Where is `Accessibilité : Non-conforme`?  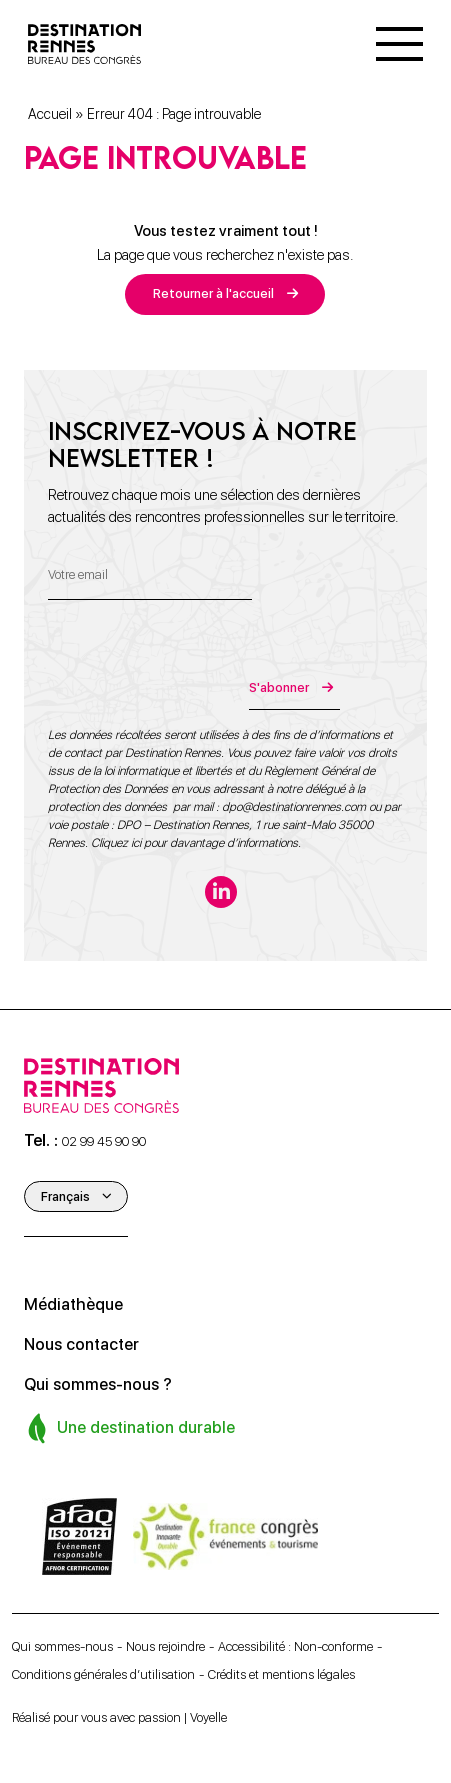 Accessibilité : Non-conforme is located at coordinates (295, 1646).